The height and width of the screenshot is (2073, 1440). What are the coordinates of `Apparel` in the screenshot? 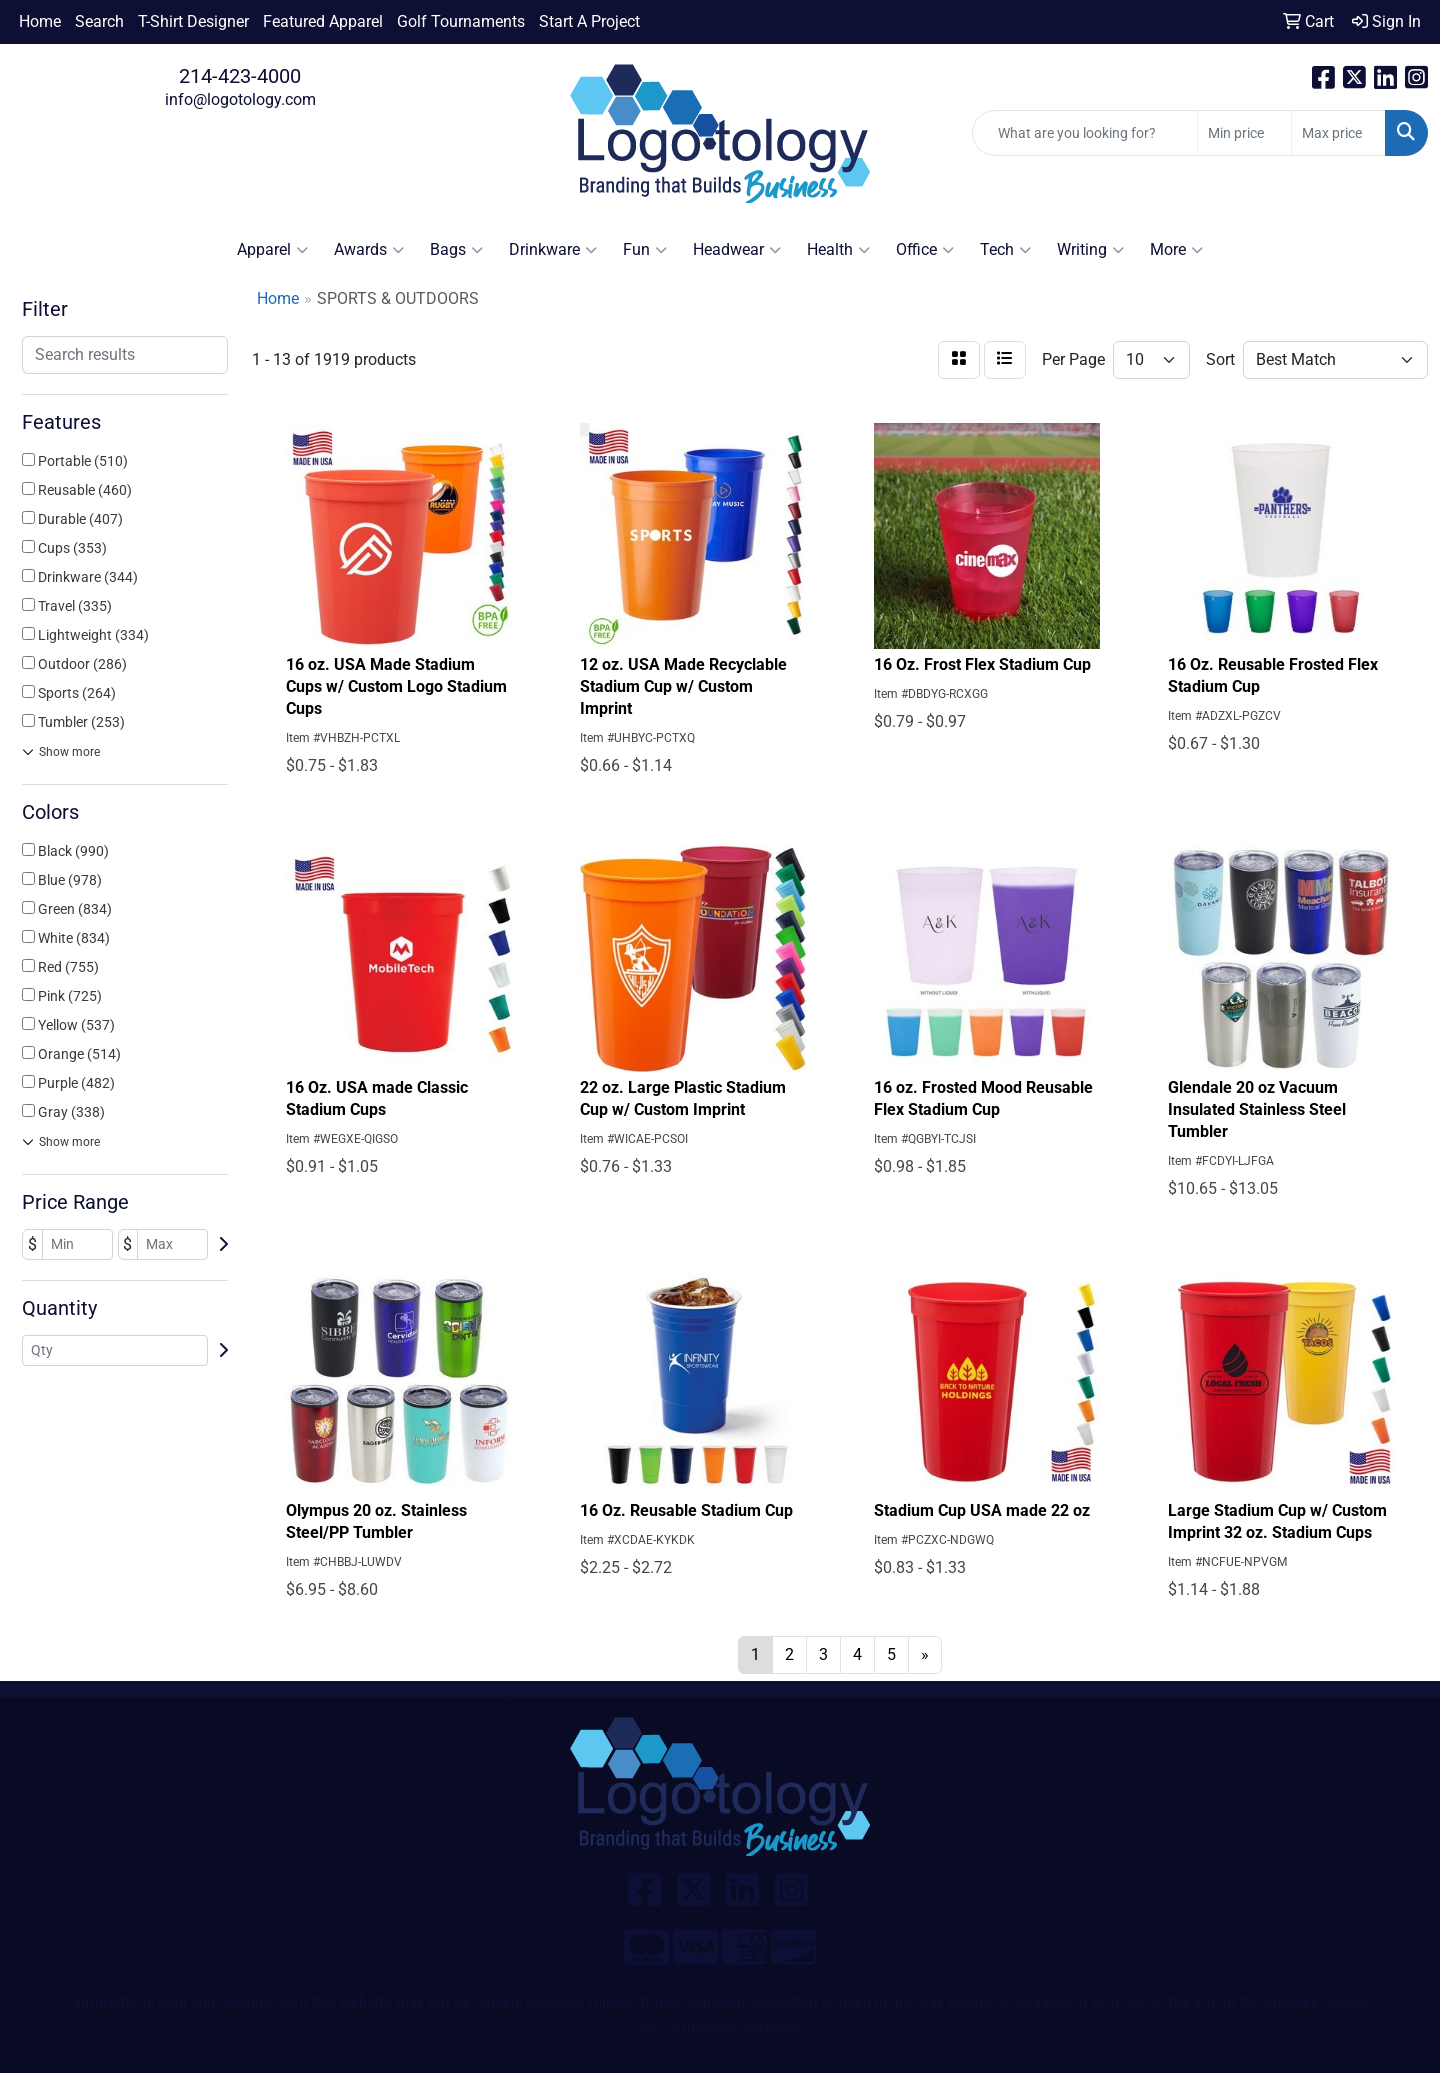 It's located at (272, 250).